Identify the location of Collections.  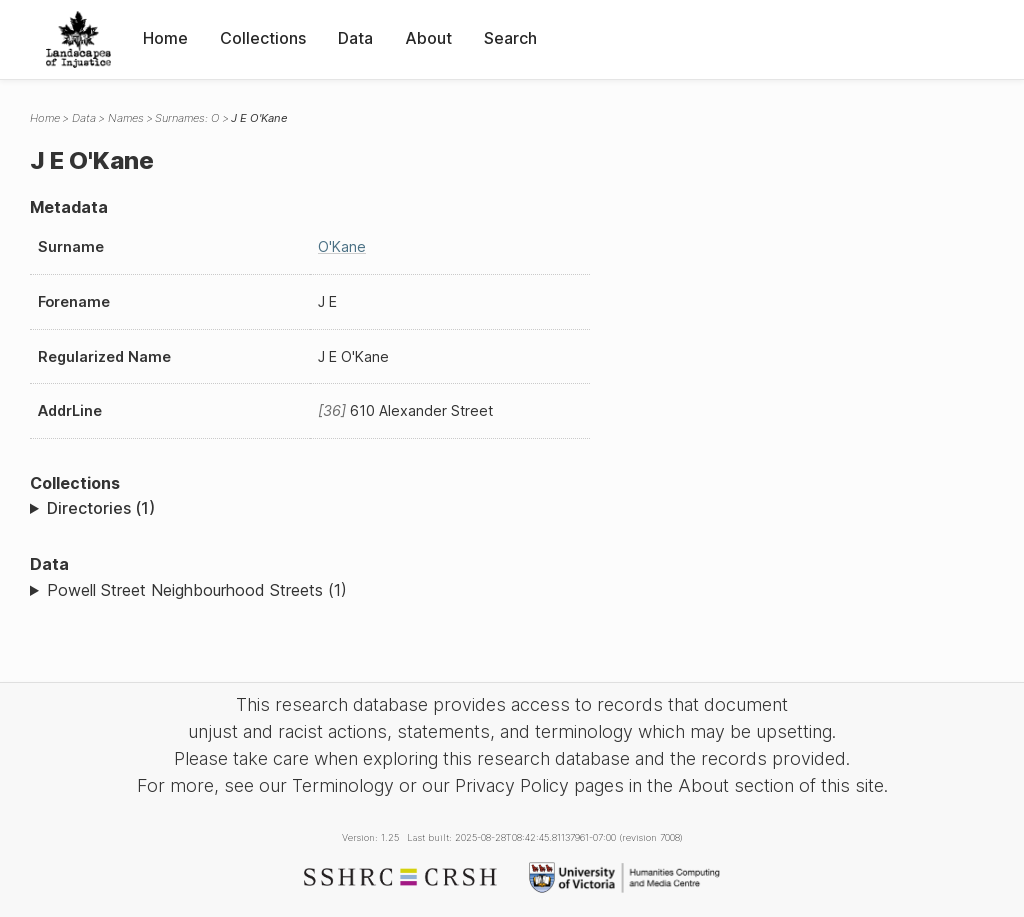
(263, 38).